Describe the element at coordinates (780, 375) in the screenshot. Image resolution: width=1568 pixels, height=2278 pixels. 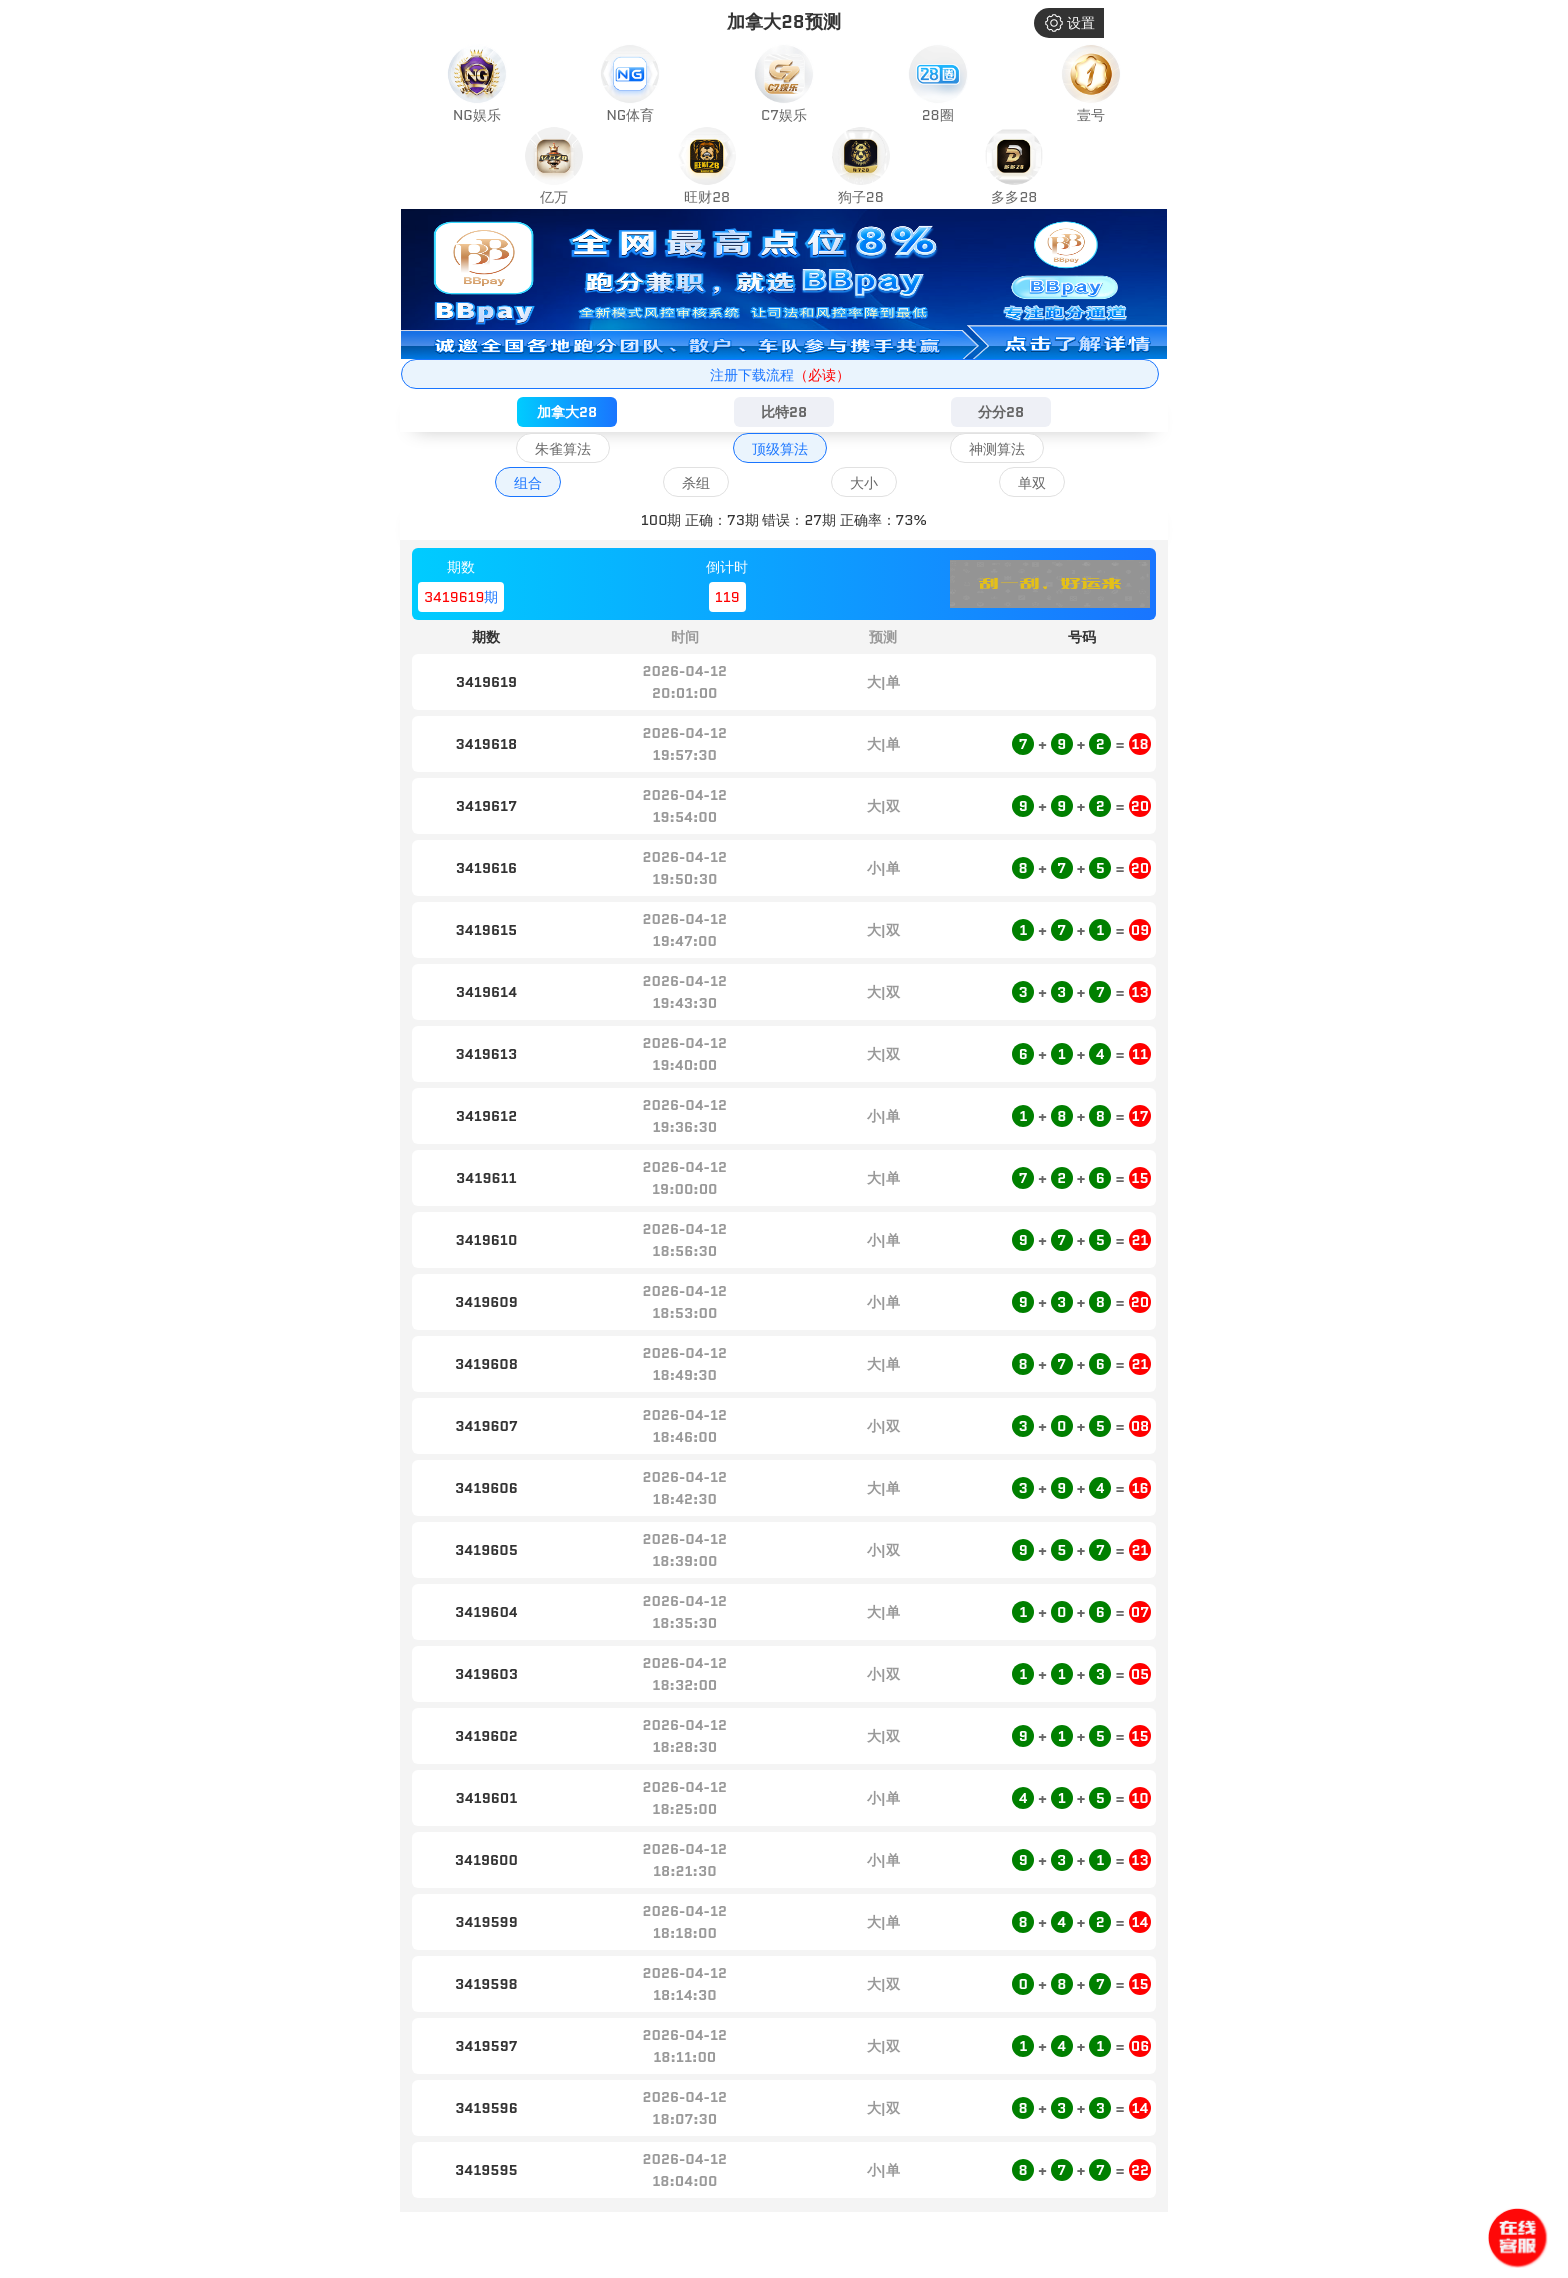
I see `注册下载流程` at that location.